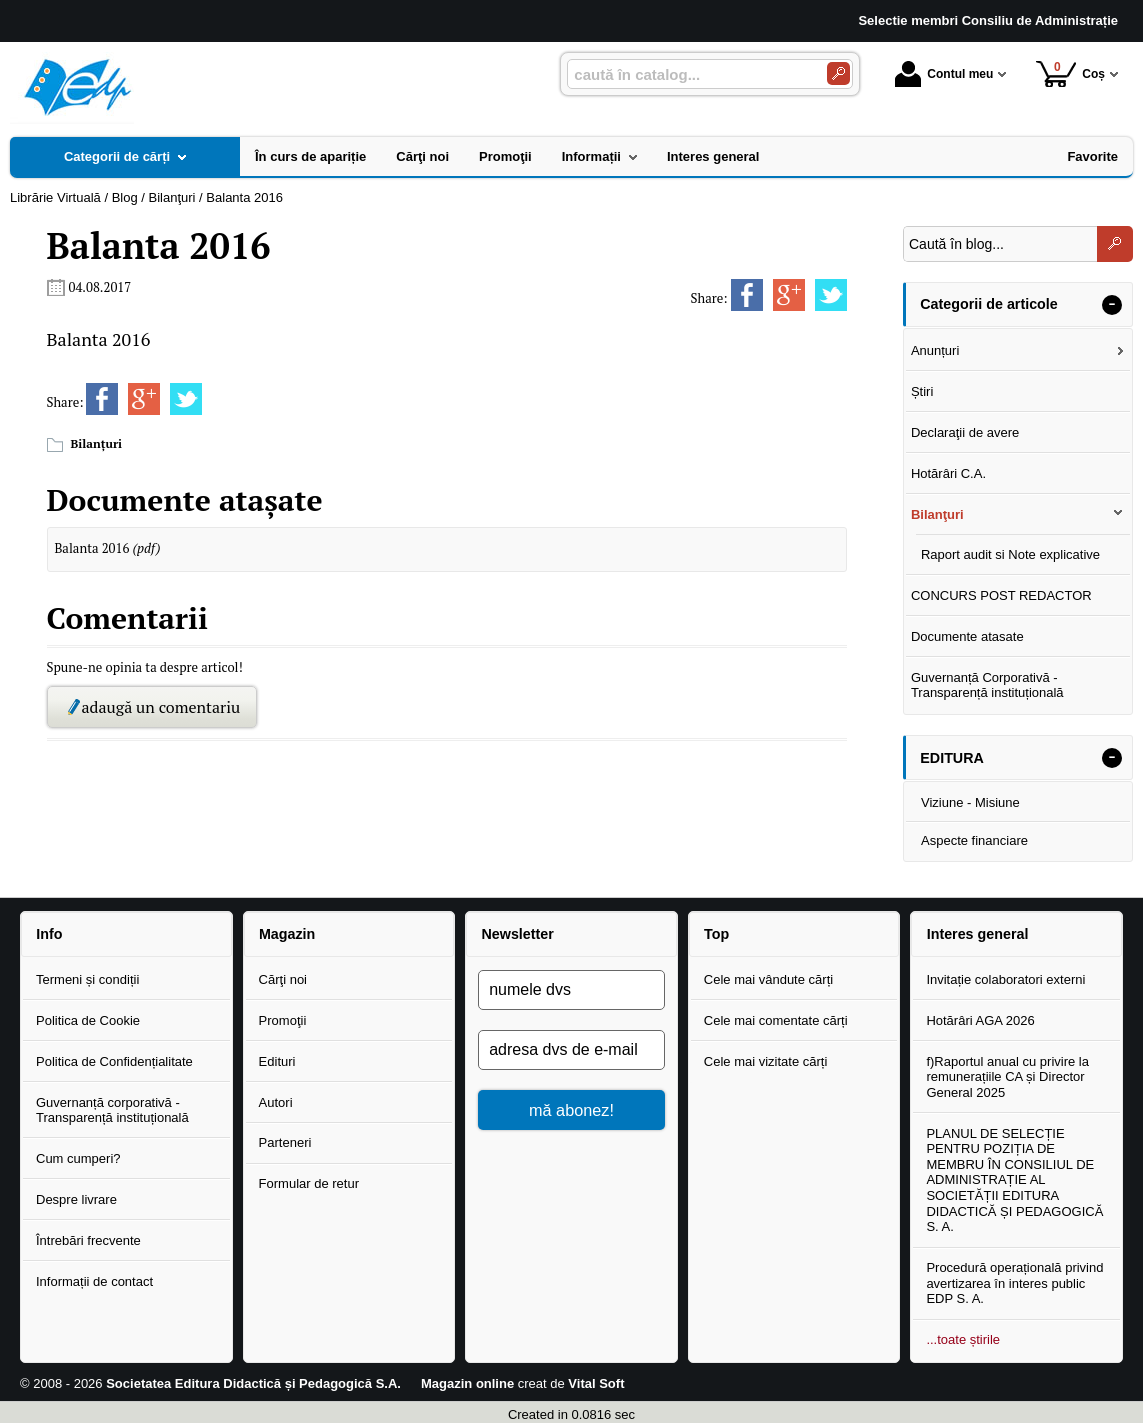  Describe the element at coordinates (309, 1183) in the screenshot. I see `Formular de retur` at that location.